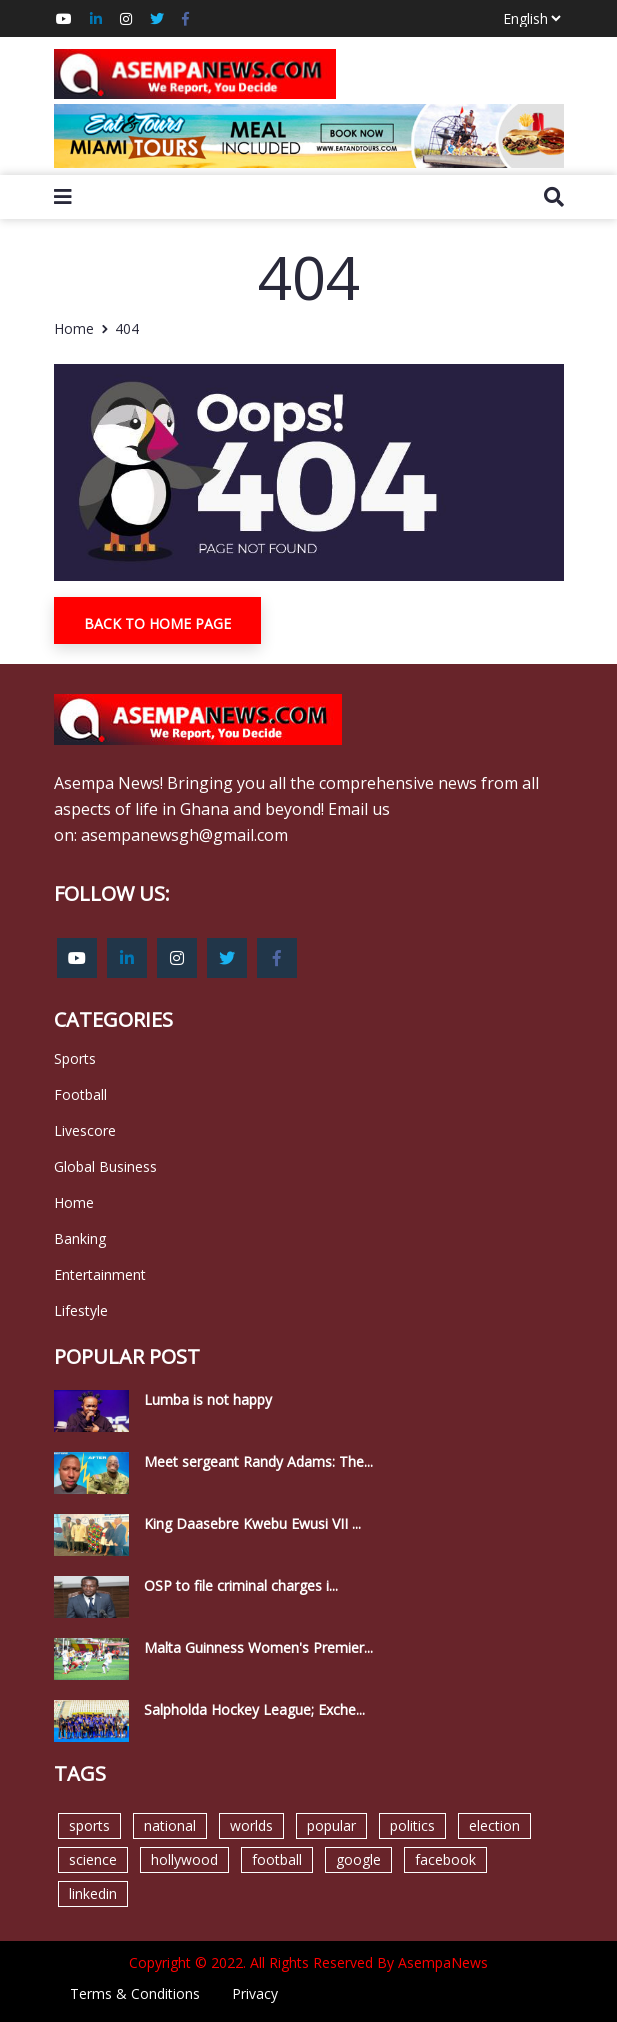  What do you see at coordinates (412, 1825) in the screenshot?
I see `politics` at bounding box center [412, 1825].